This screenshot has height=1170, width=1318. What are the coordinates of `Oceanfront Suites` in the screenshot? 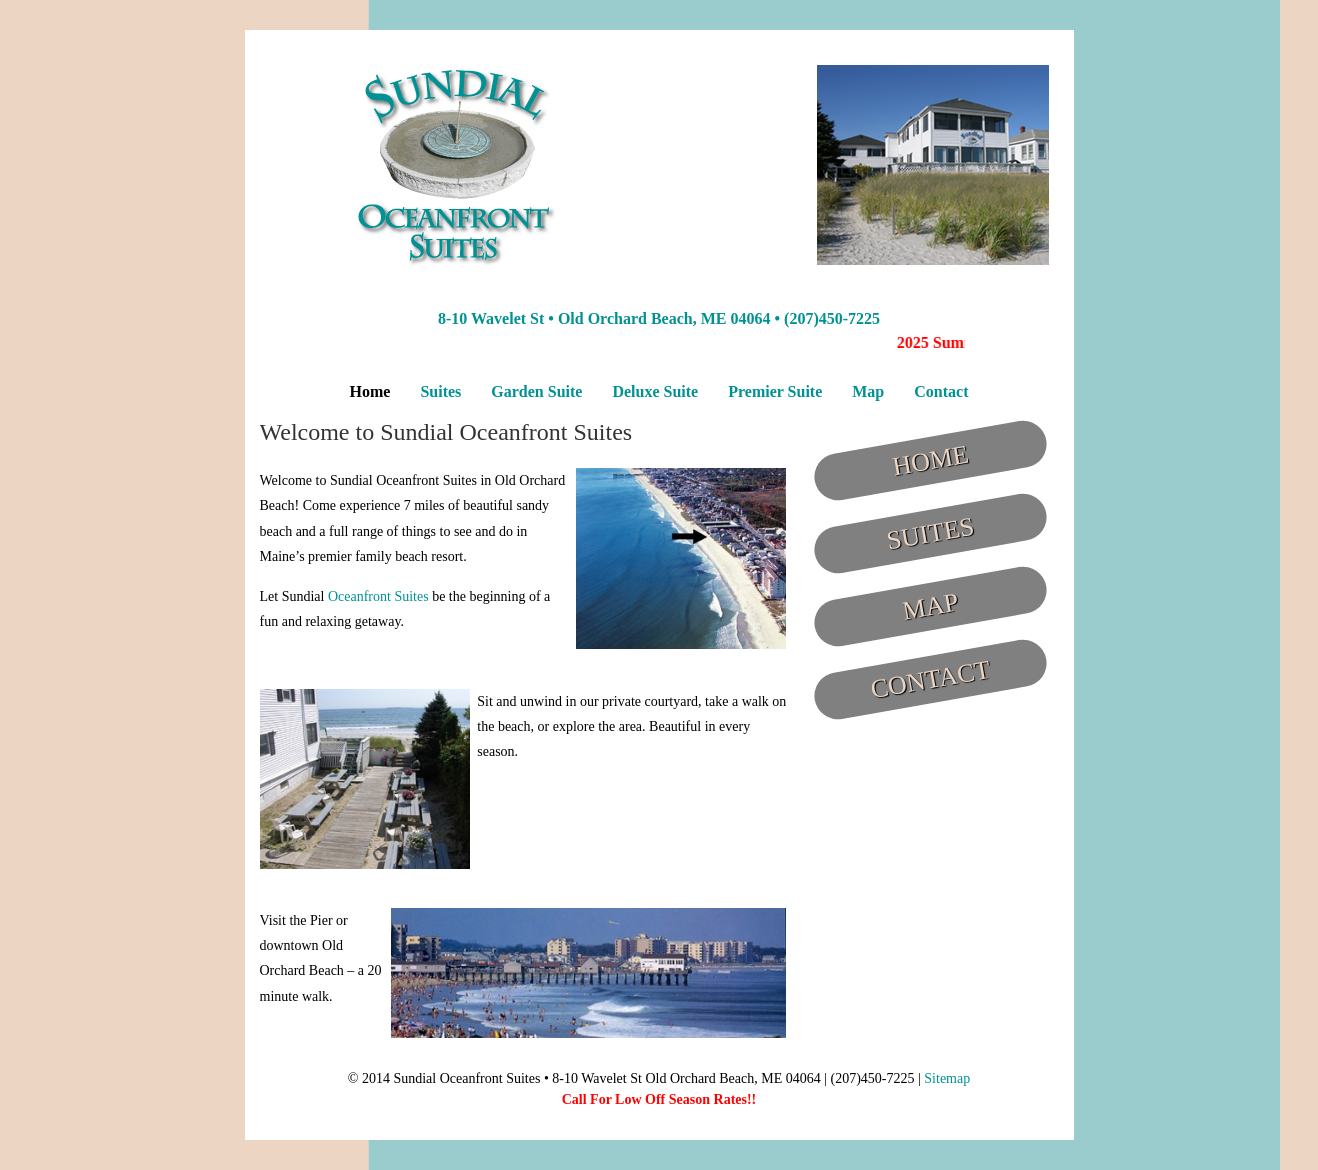 It's located at (378, 596).